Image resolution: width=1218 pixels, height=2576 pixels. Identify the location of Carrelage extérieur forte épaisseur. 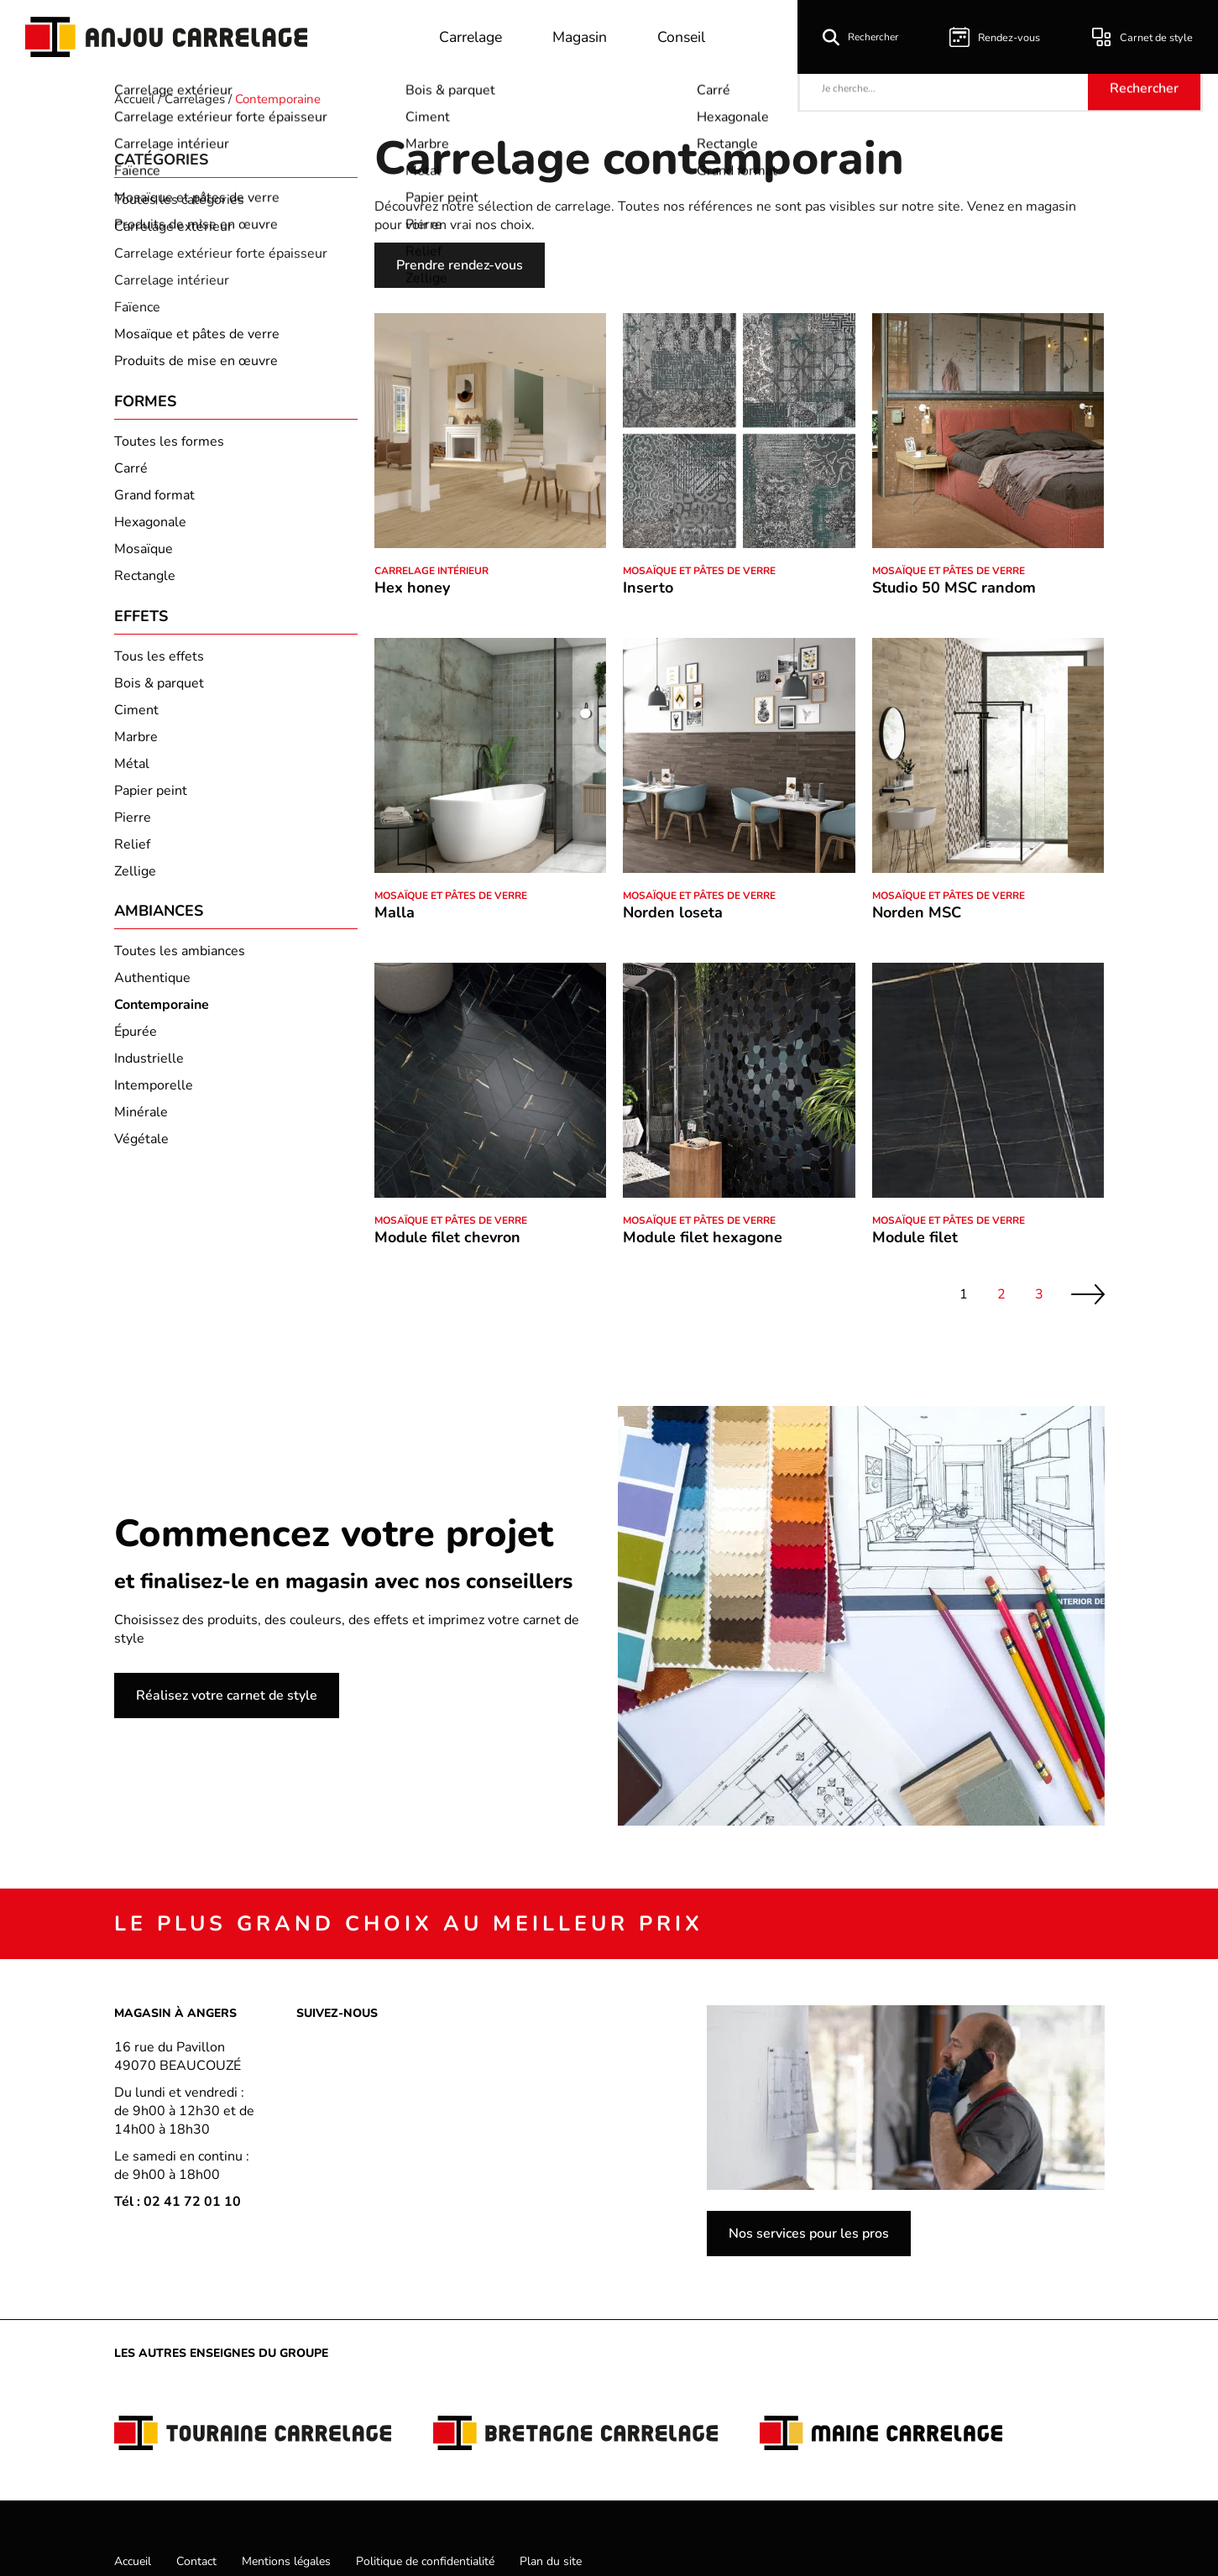
(220, 253).